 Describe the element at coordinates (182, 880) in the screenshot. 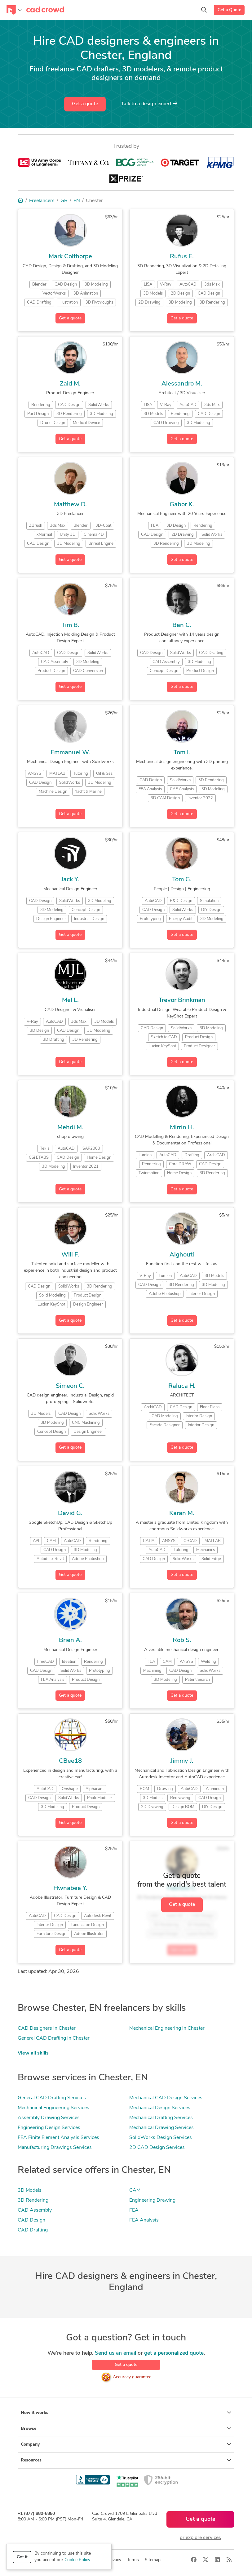

I see `Tom G.` at that location.